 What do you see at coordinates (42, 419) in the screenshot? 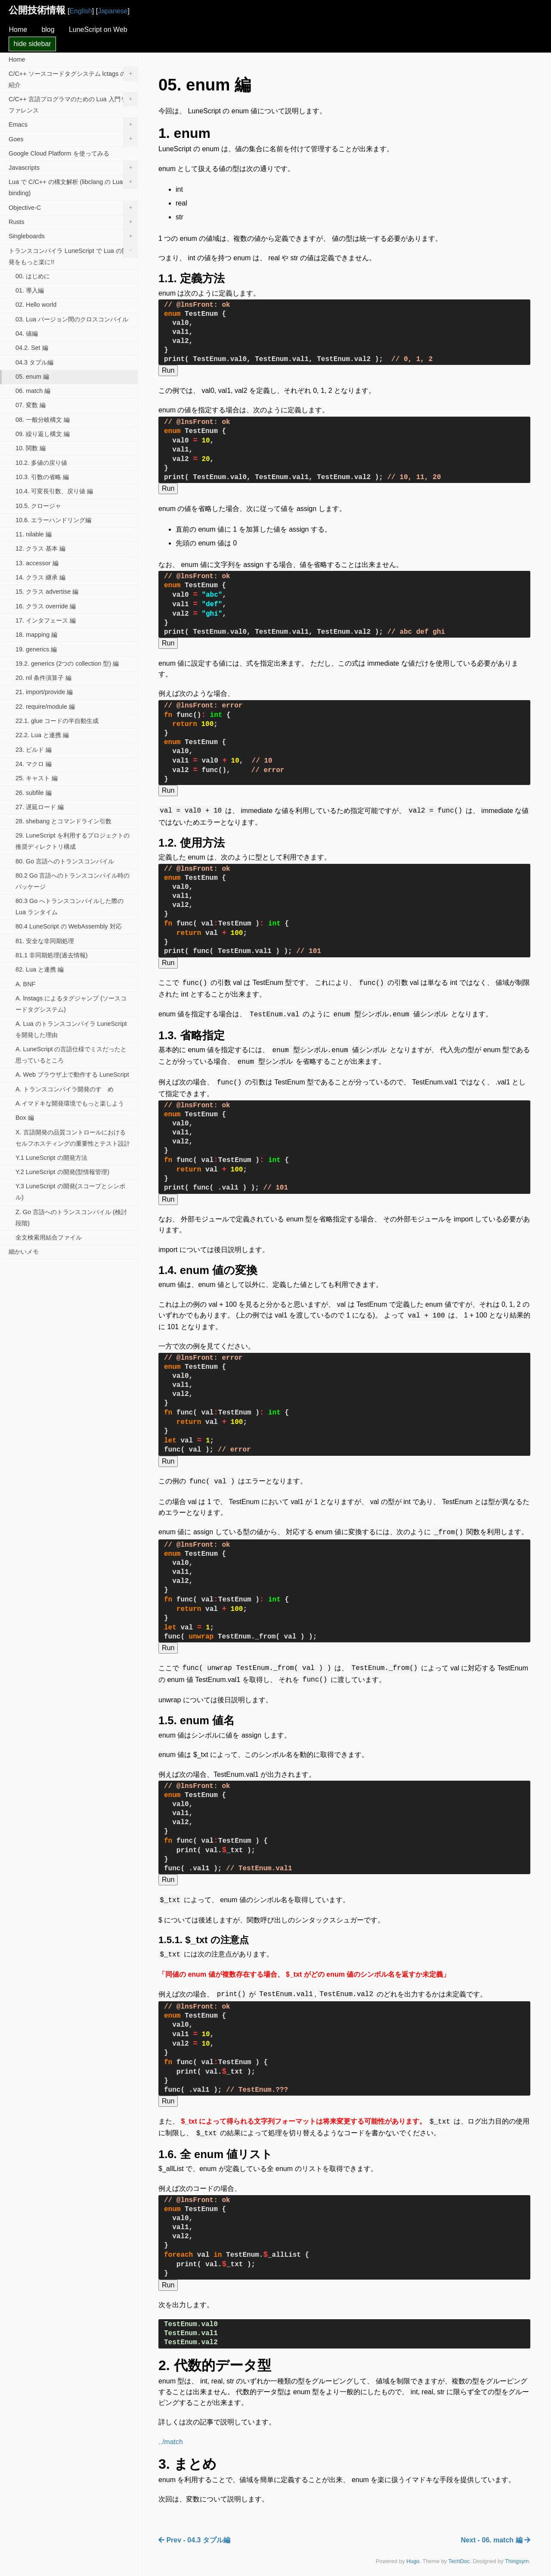
I see `08. 一般分岐構文 編` at bounding box center [42, 419].